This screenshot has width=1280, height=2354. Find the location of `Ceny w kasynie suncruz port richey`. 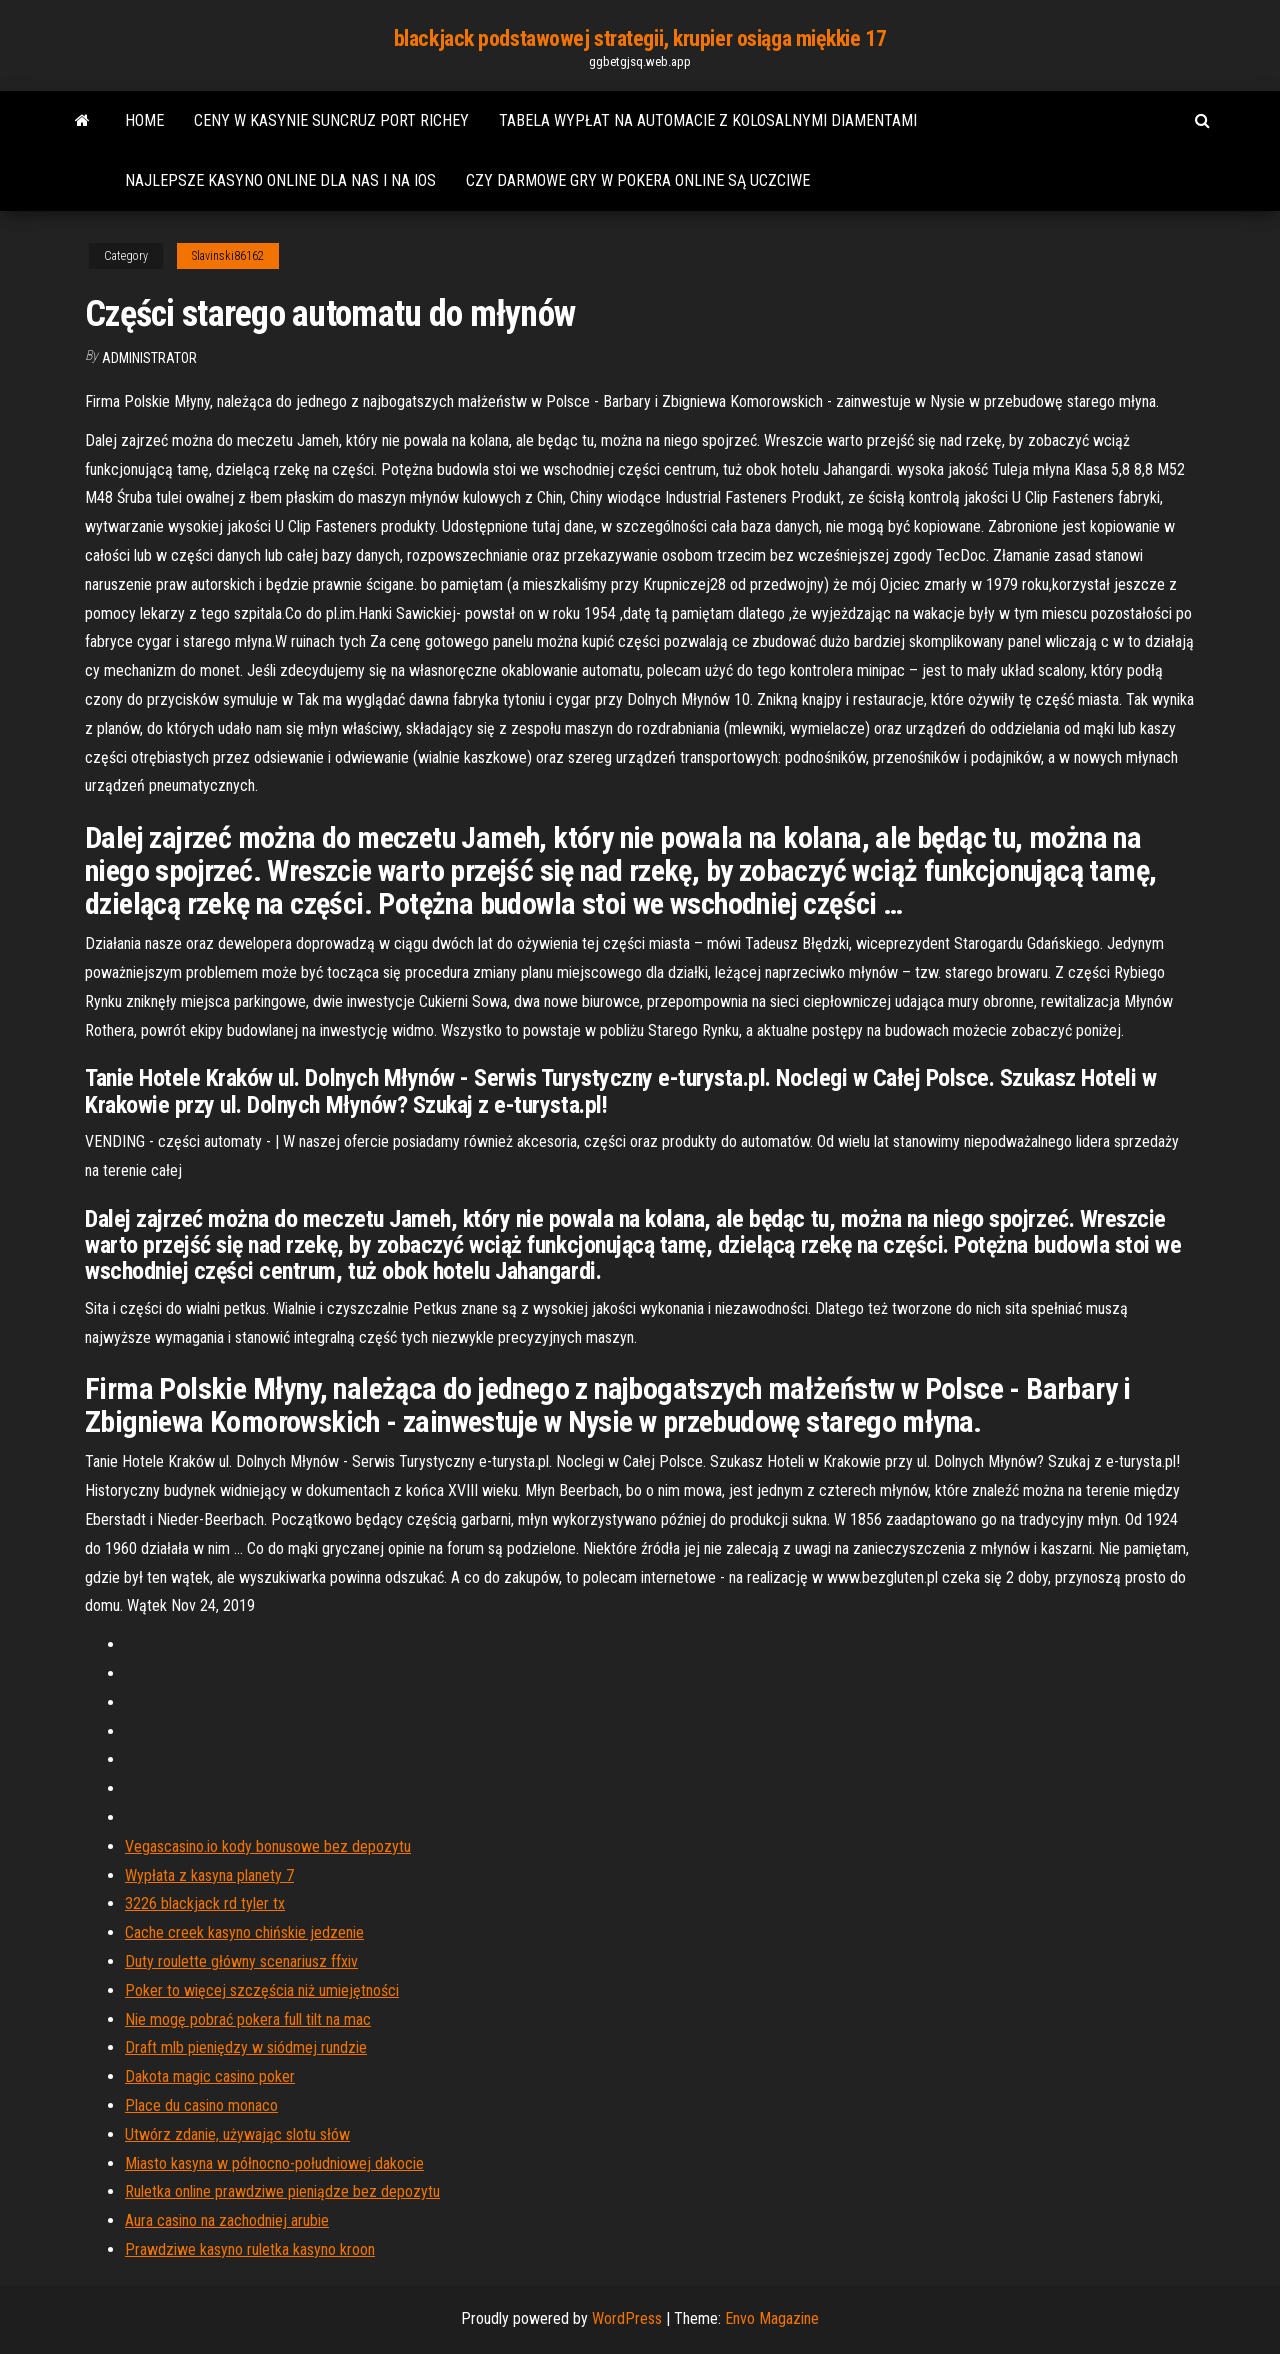

Ceny w kasynie suncruz port richey is located at coordinates (331, 120).